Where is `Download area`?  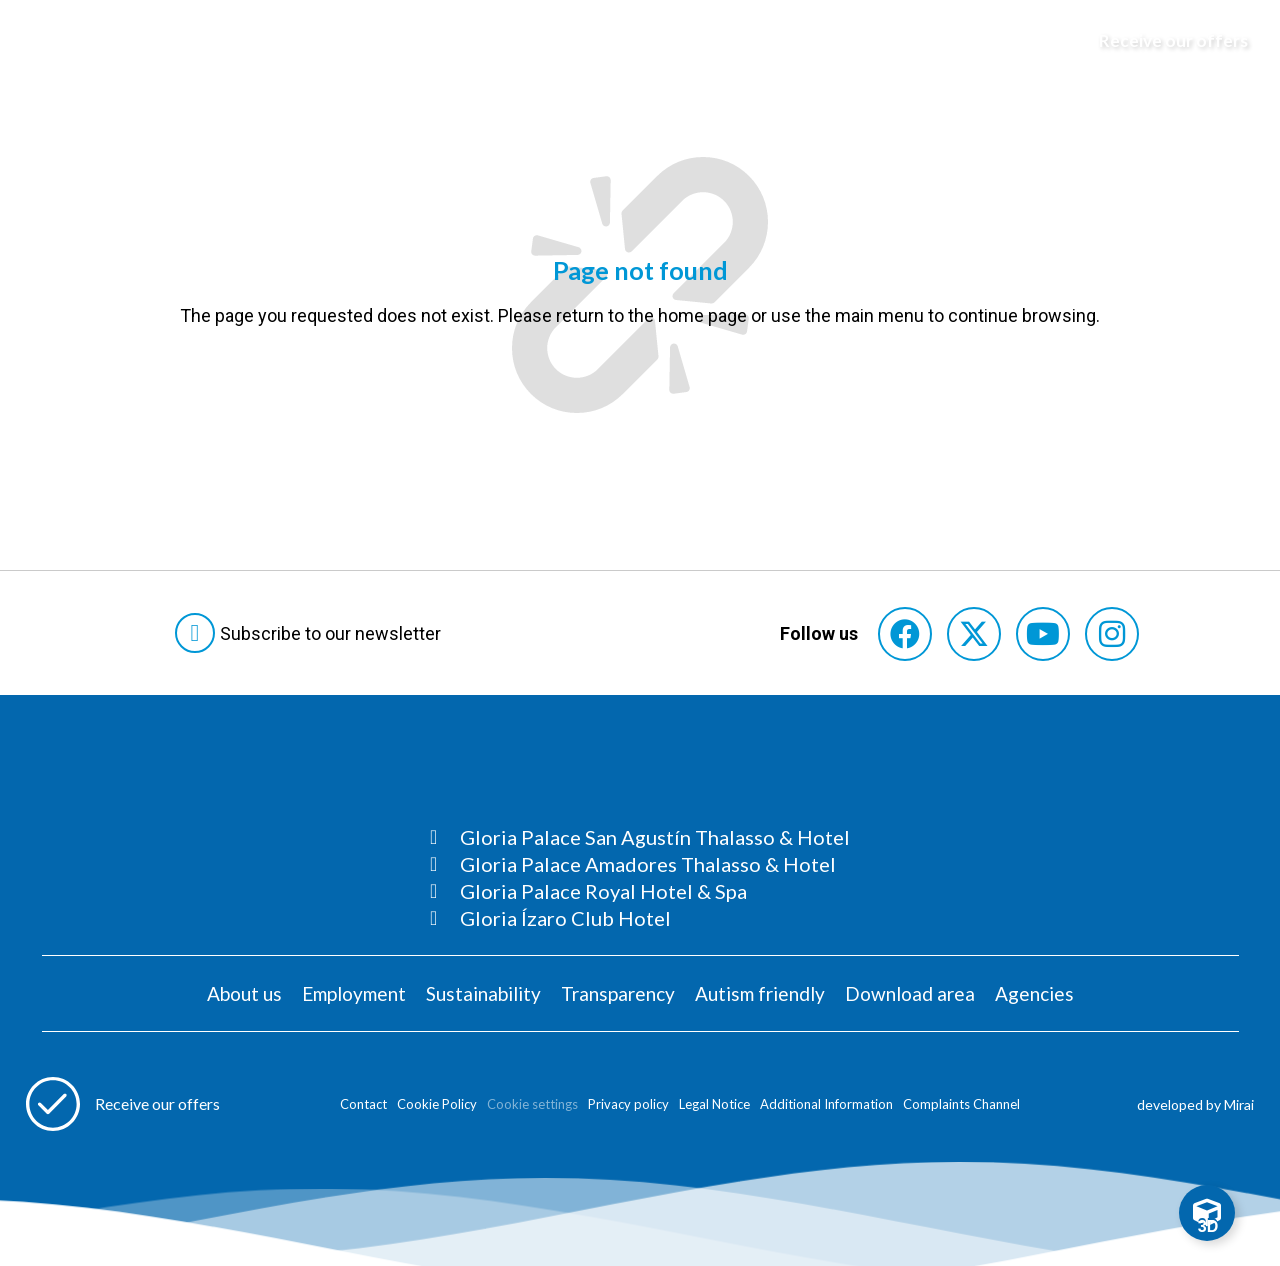
Download area is located at coordinates (910, 993).